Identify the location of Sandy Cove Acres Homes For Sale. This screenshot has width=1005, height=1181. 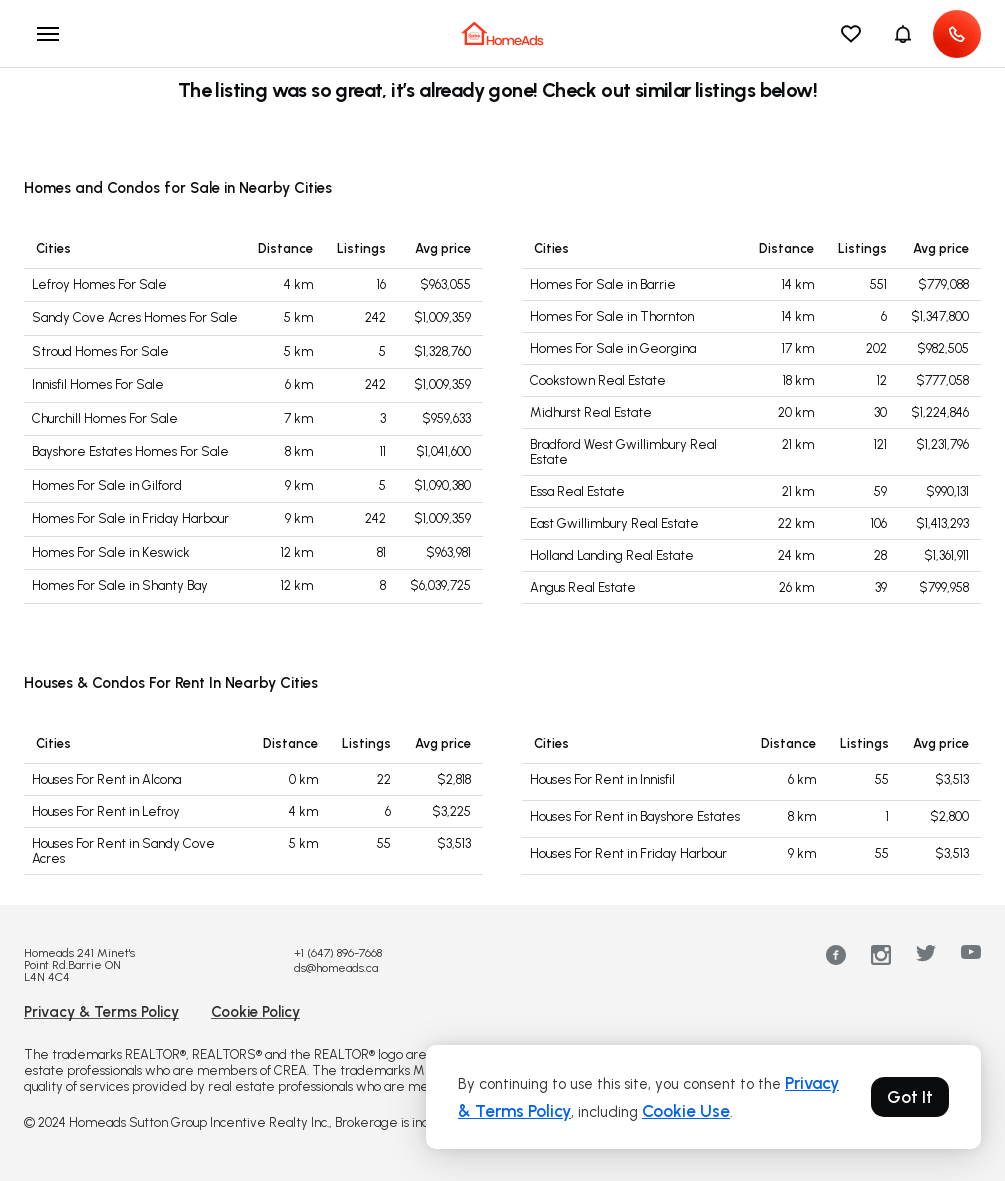
(135, 317).